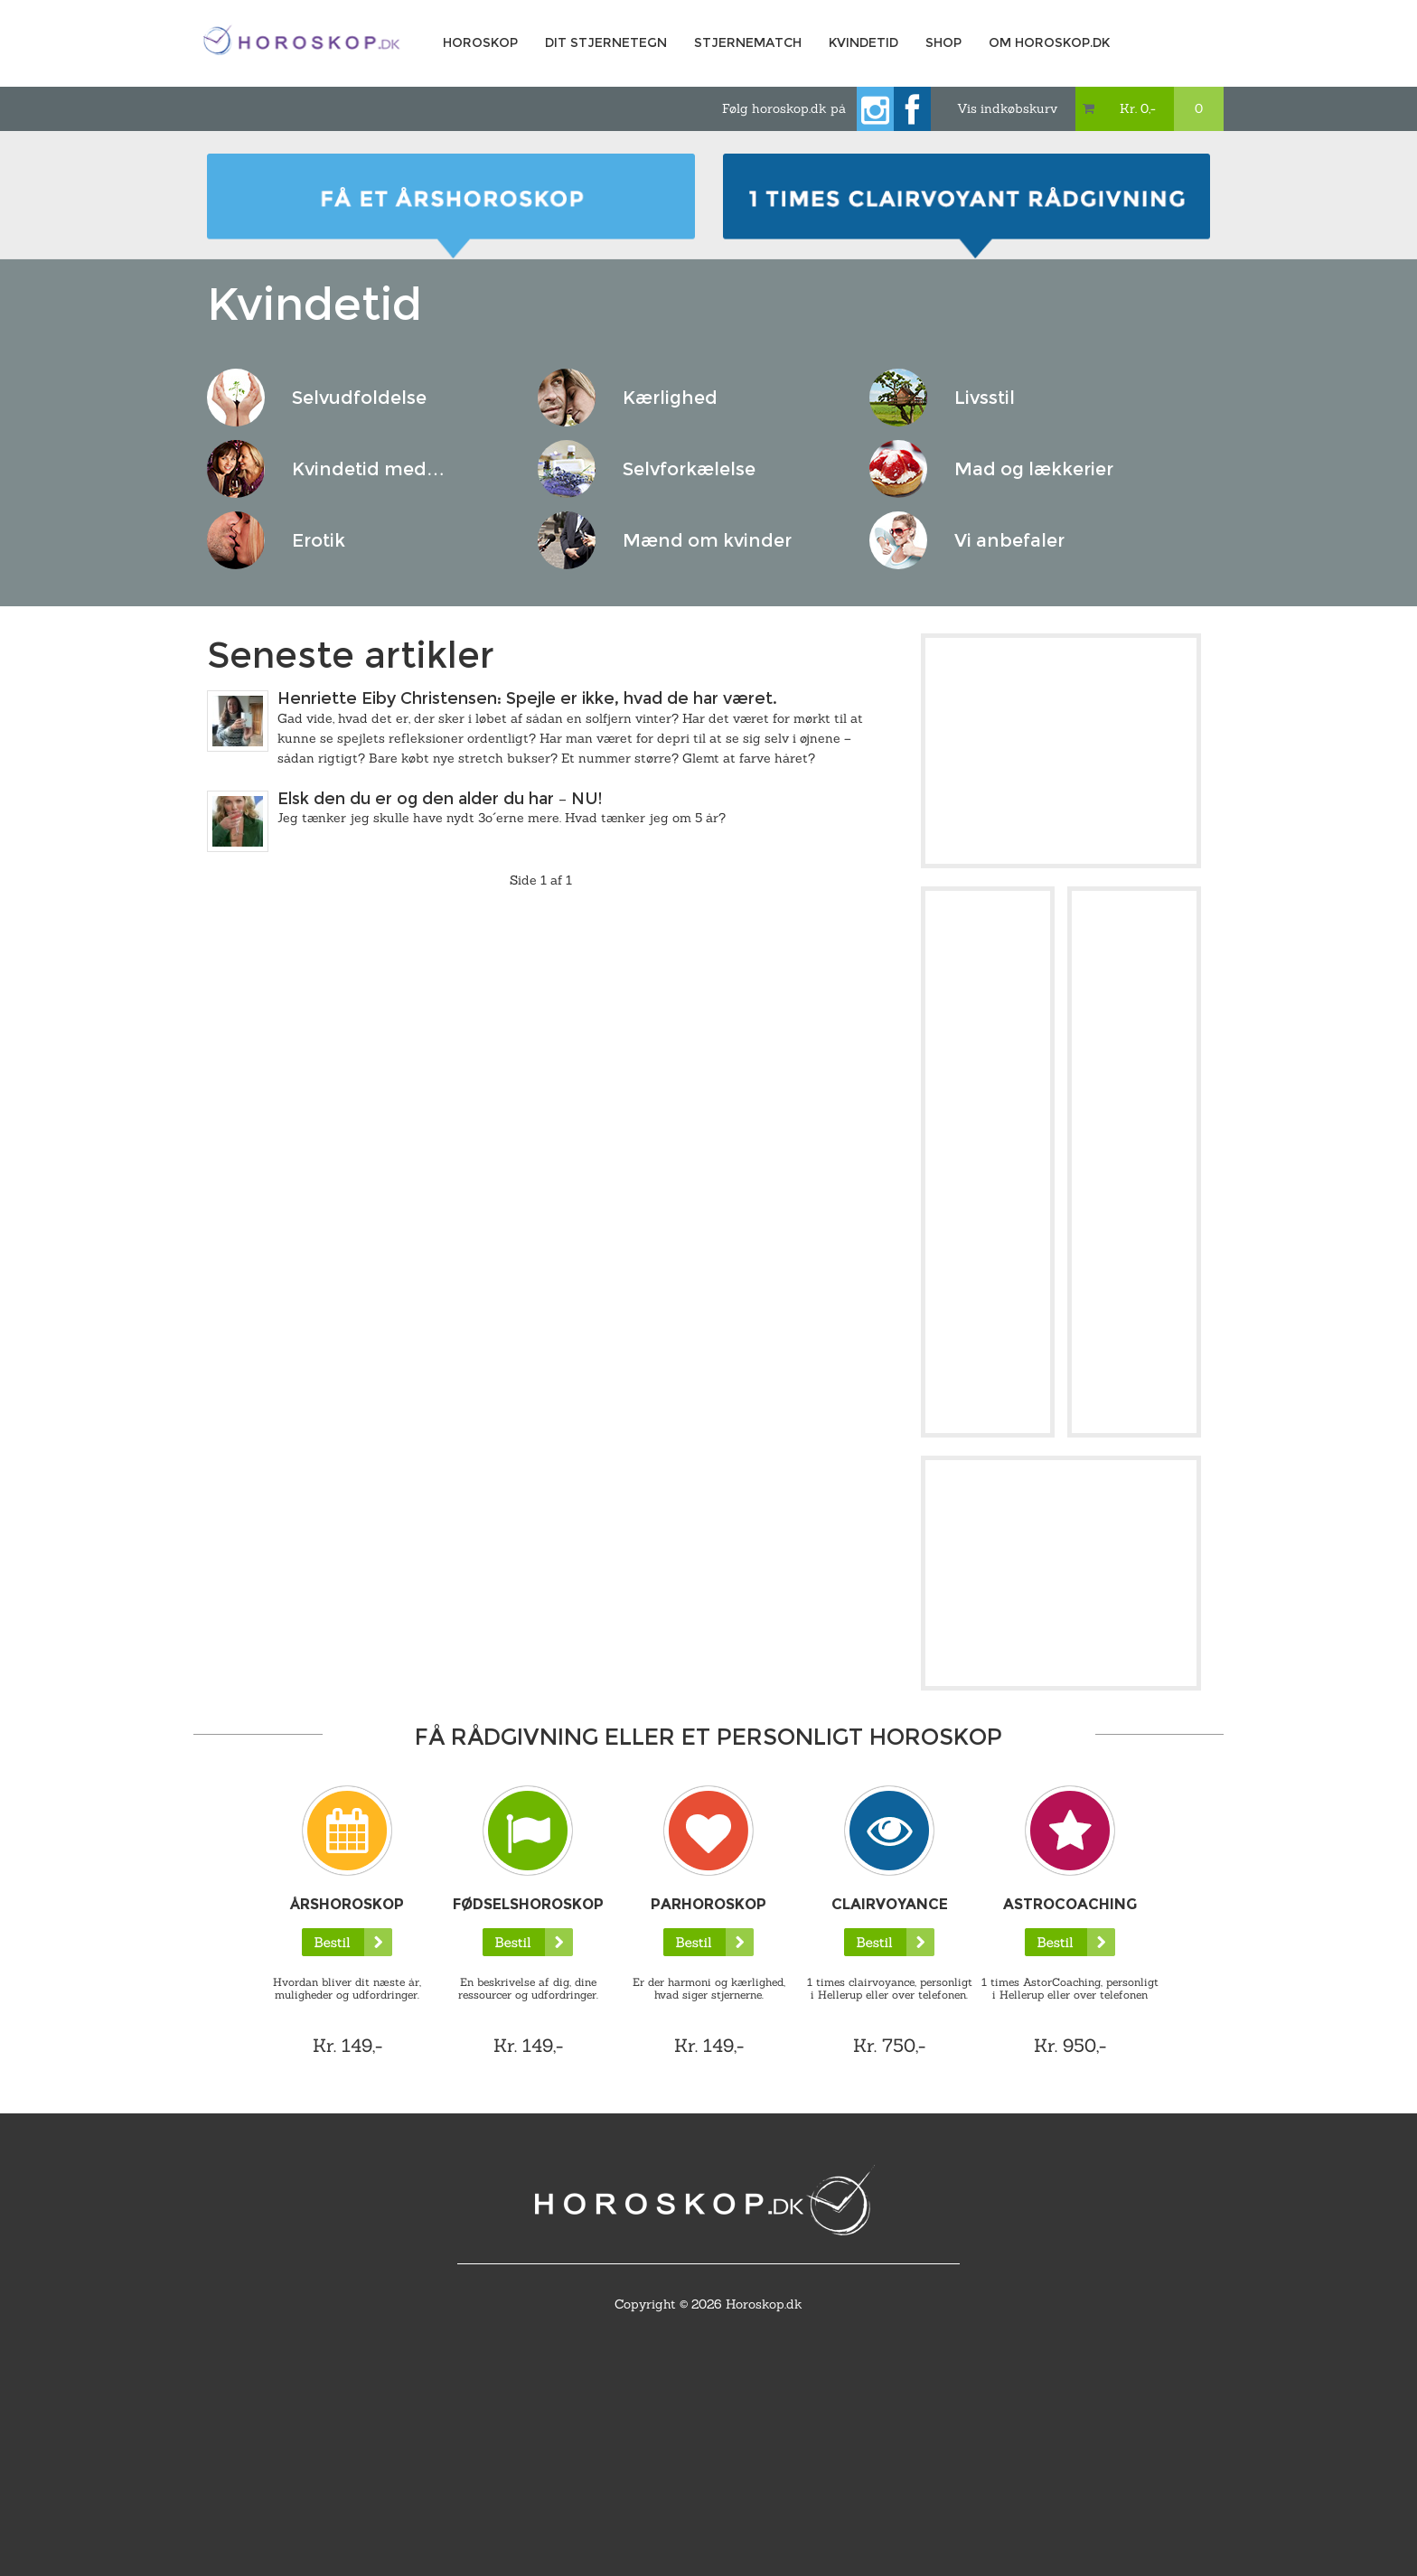 This screenshot has width=1417, height=2576. Describe the element at coordinates (359, 397) in the screenshot. I see `Selvudfoldelse` at that location.